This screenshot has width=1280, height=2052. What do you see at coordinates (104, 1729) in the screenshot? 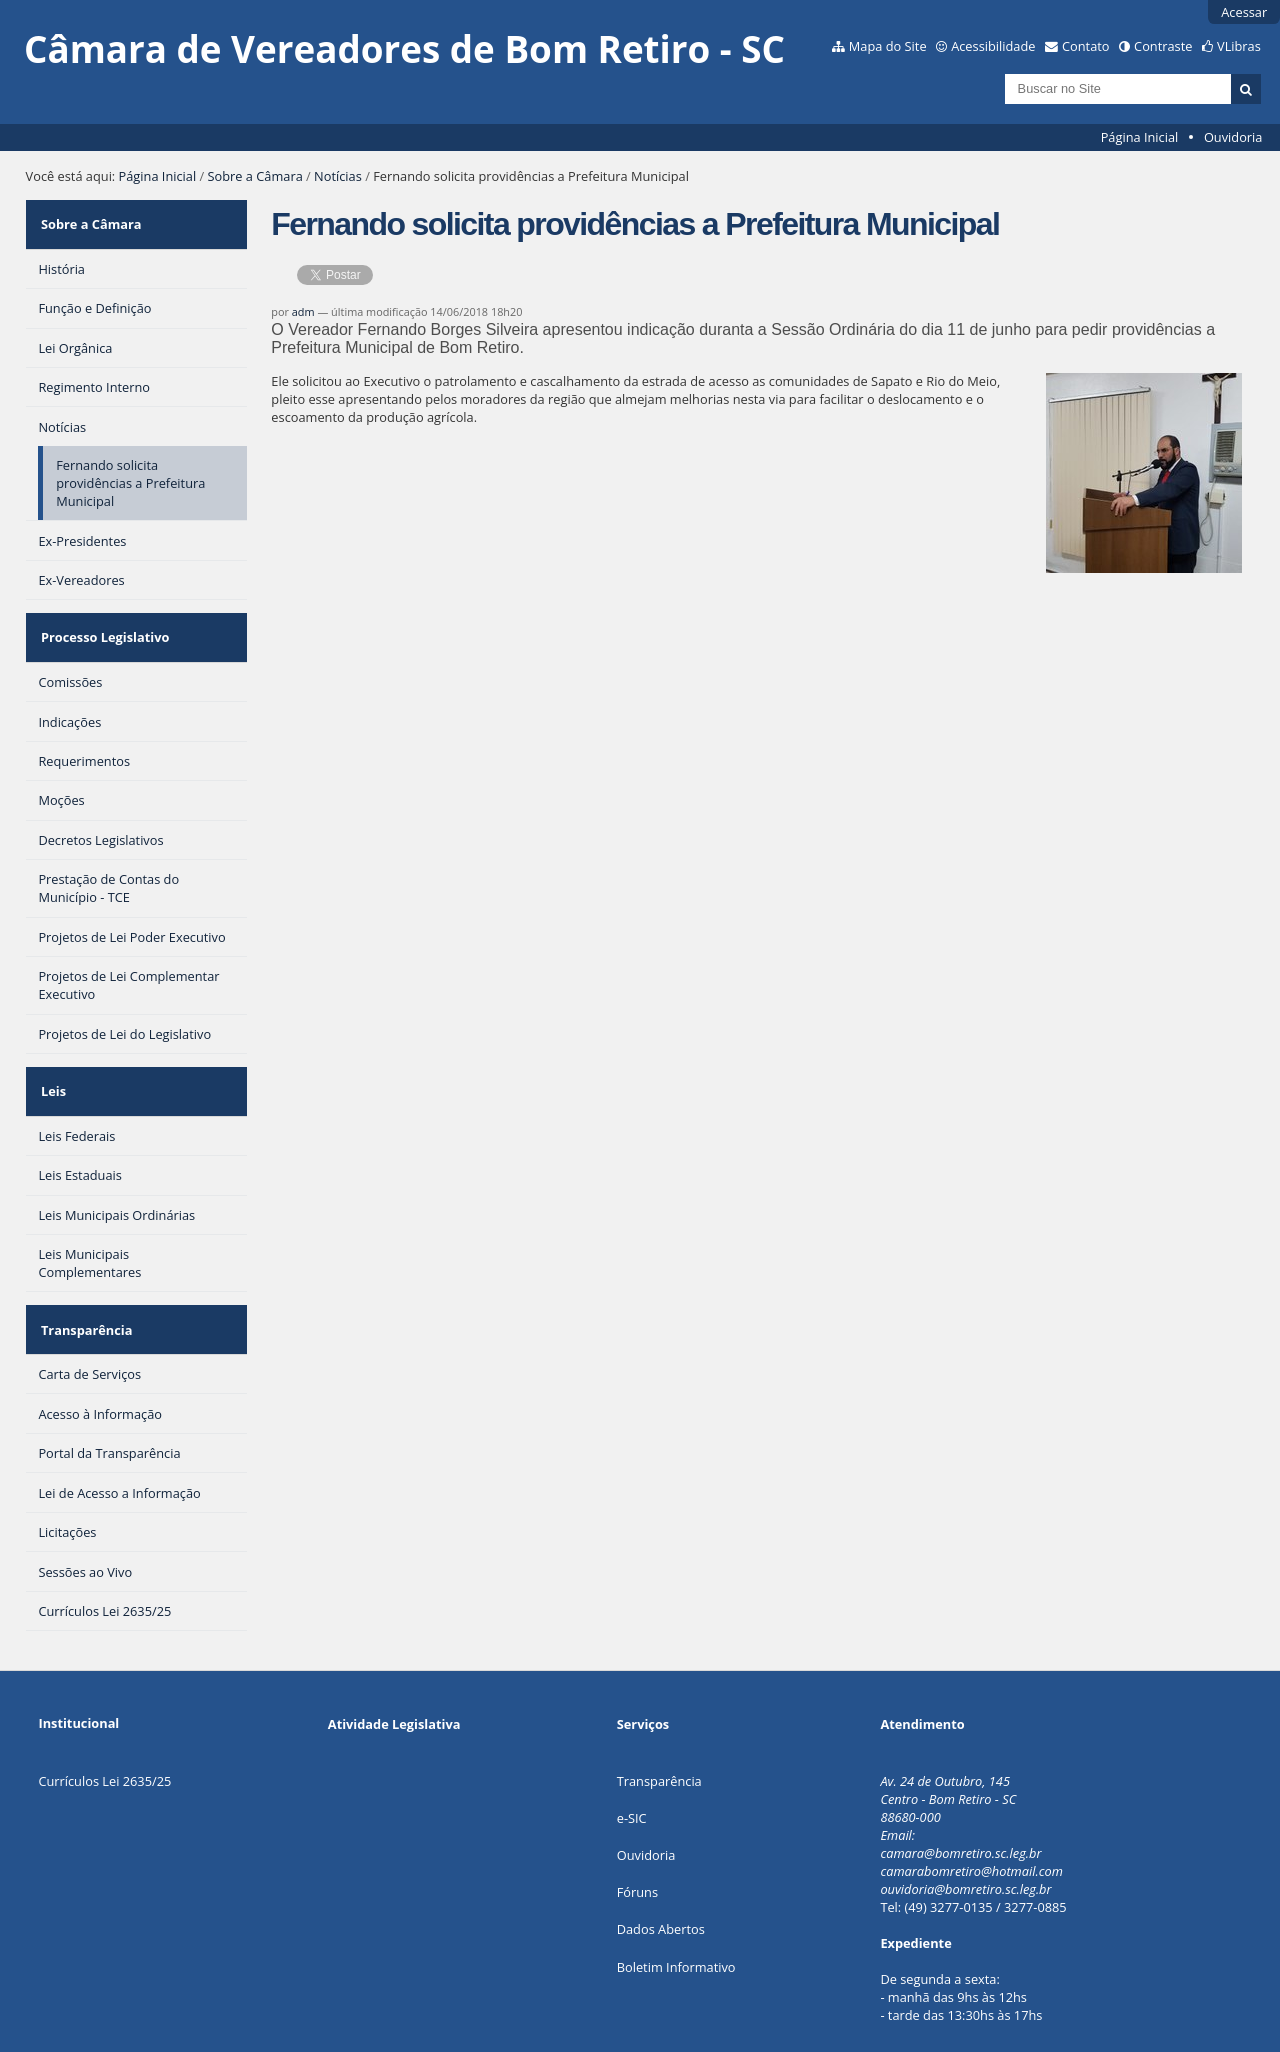
I see `Currículos Lei 2635/25` at bounding box center [104, 1729].